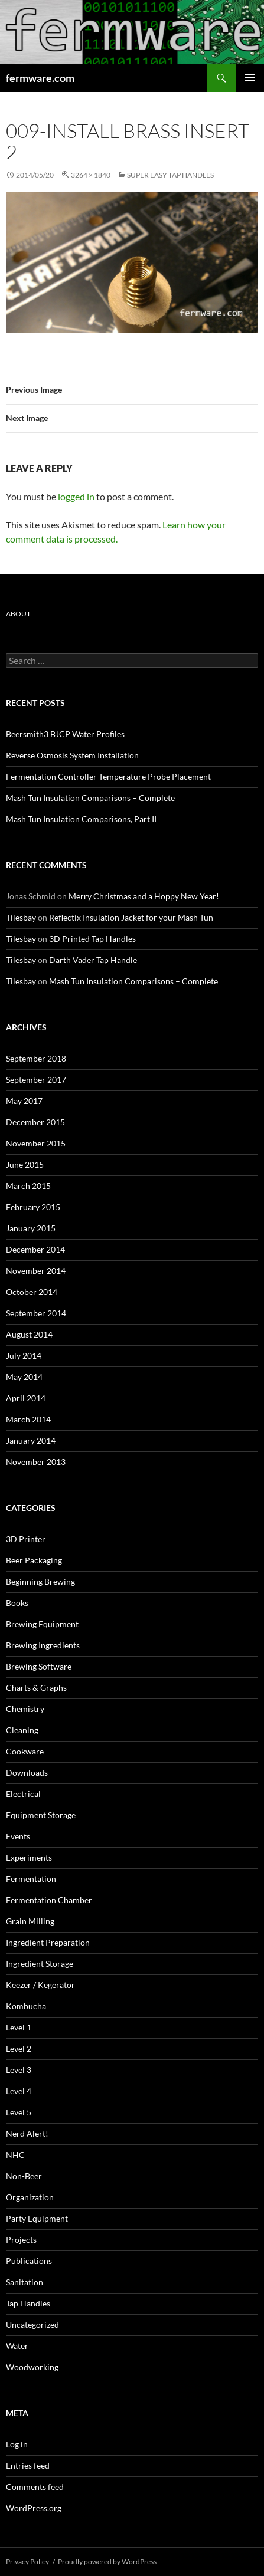  Describe the element at coordinates (31, 1440) in the screenshot. I see `January 2014` at that location.